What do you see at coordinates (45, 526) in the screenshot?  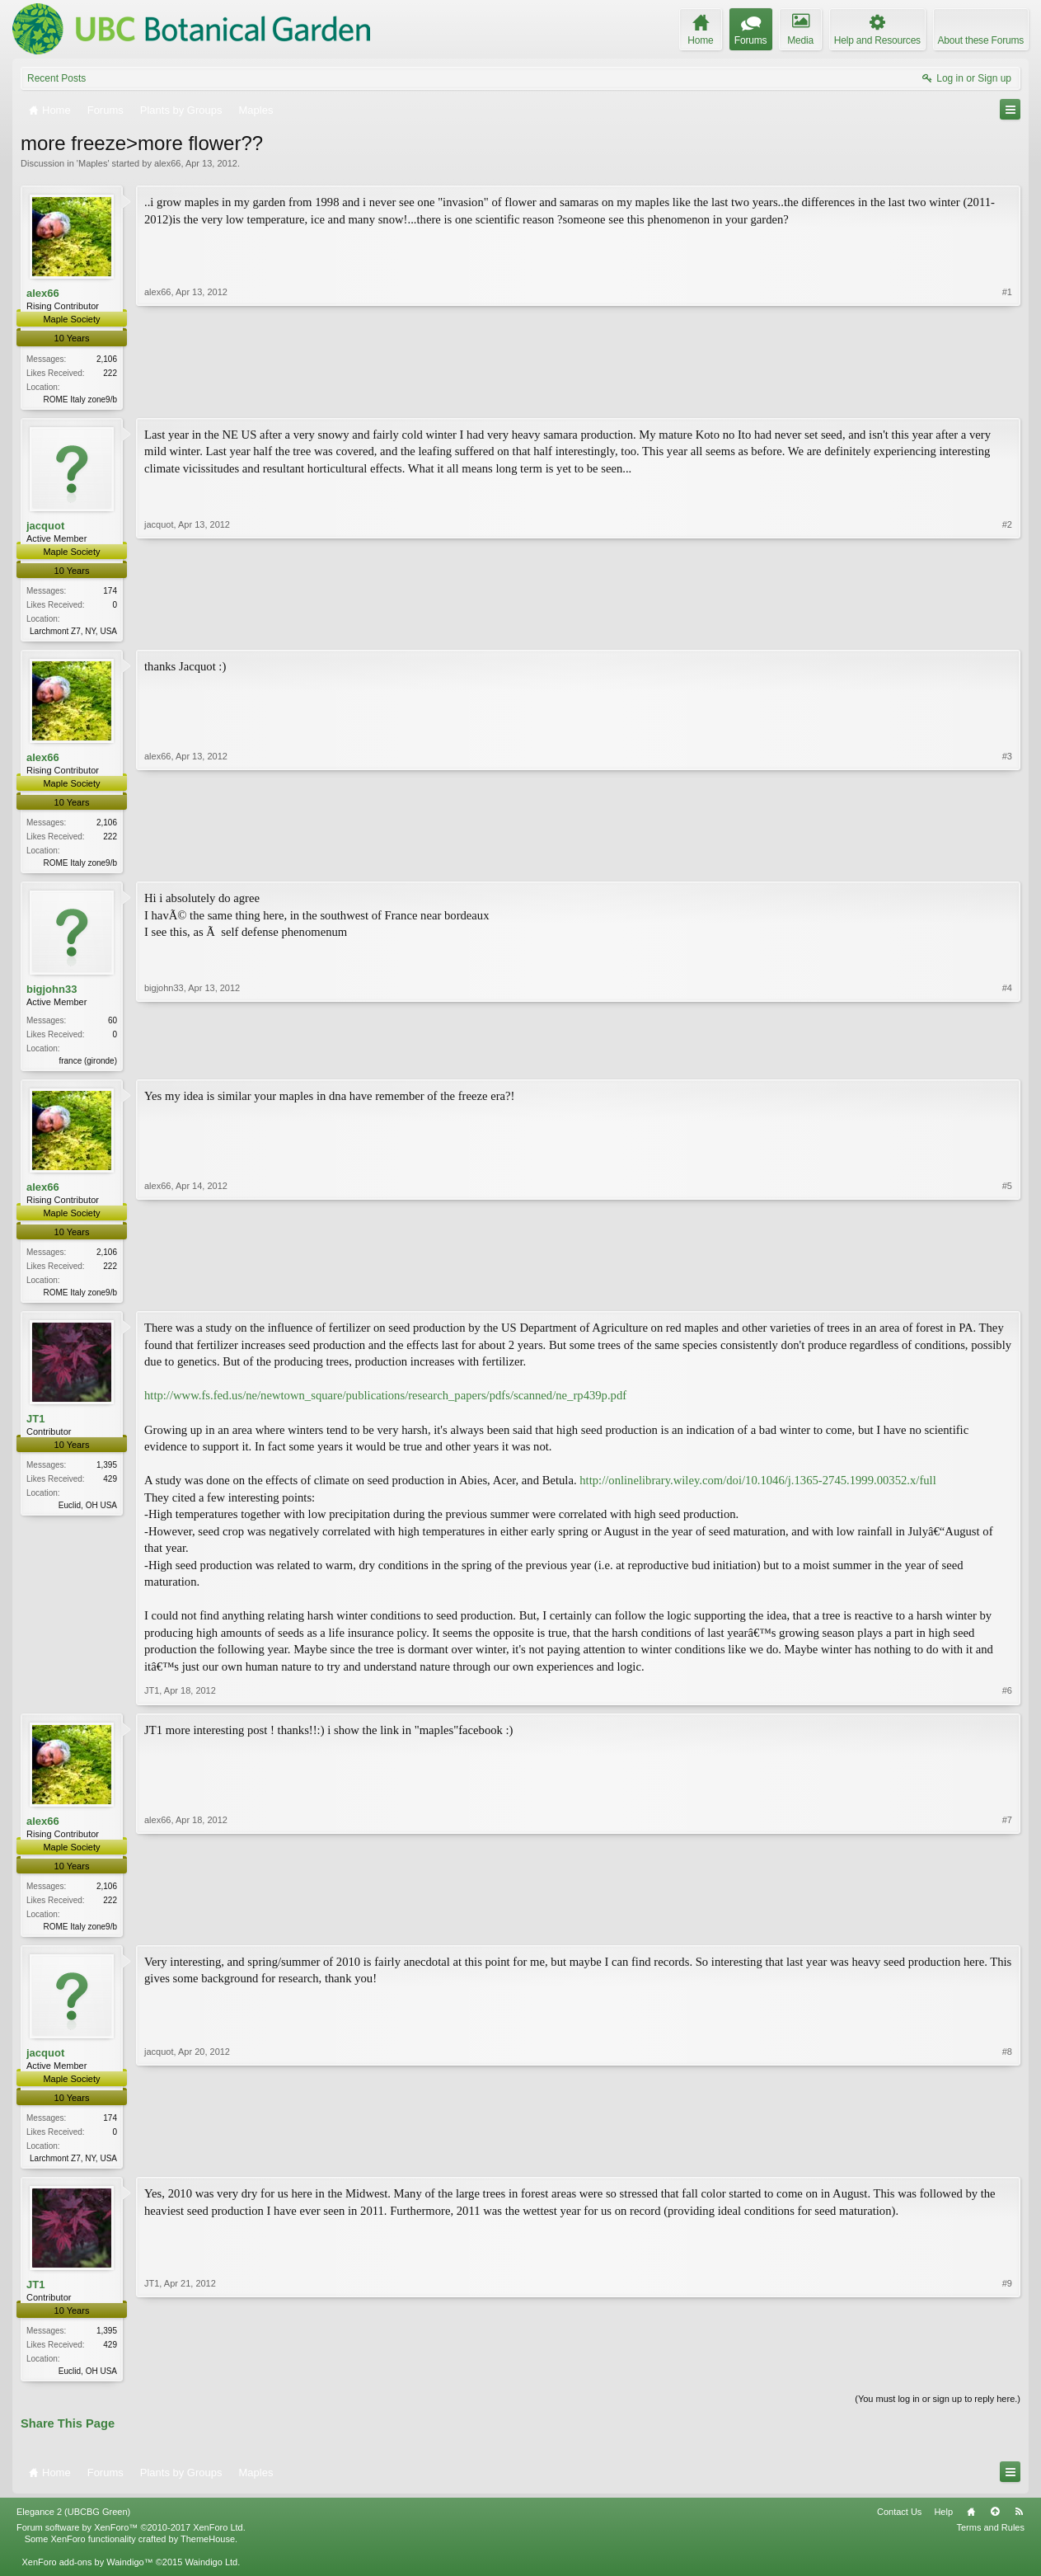 I see `jacquot` at bounding box center [45, 526].